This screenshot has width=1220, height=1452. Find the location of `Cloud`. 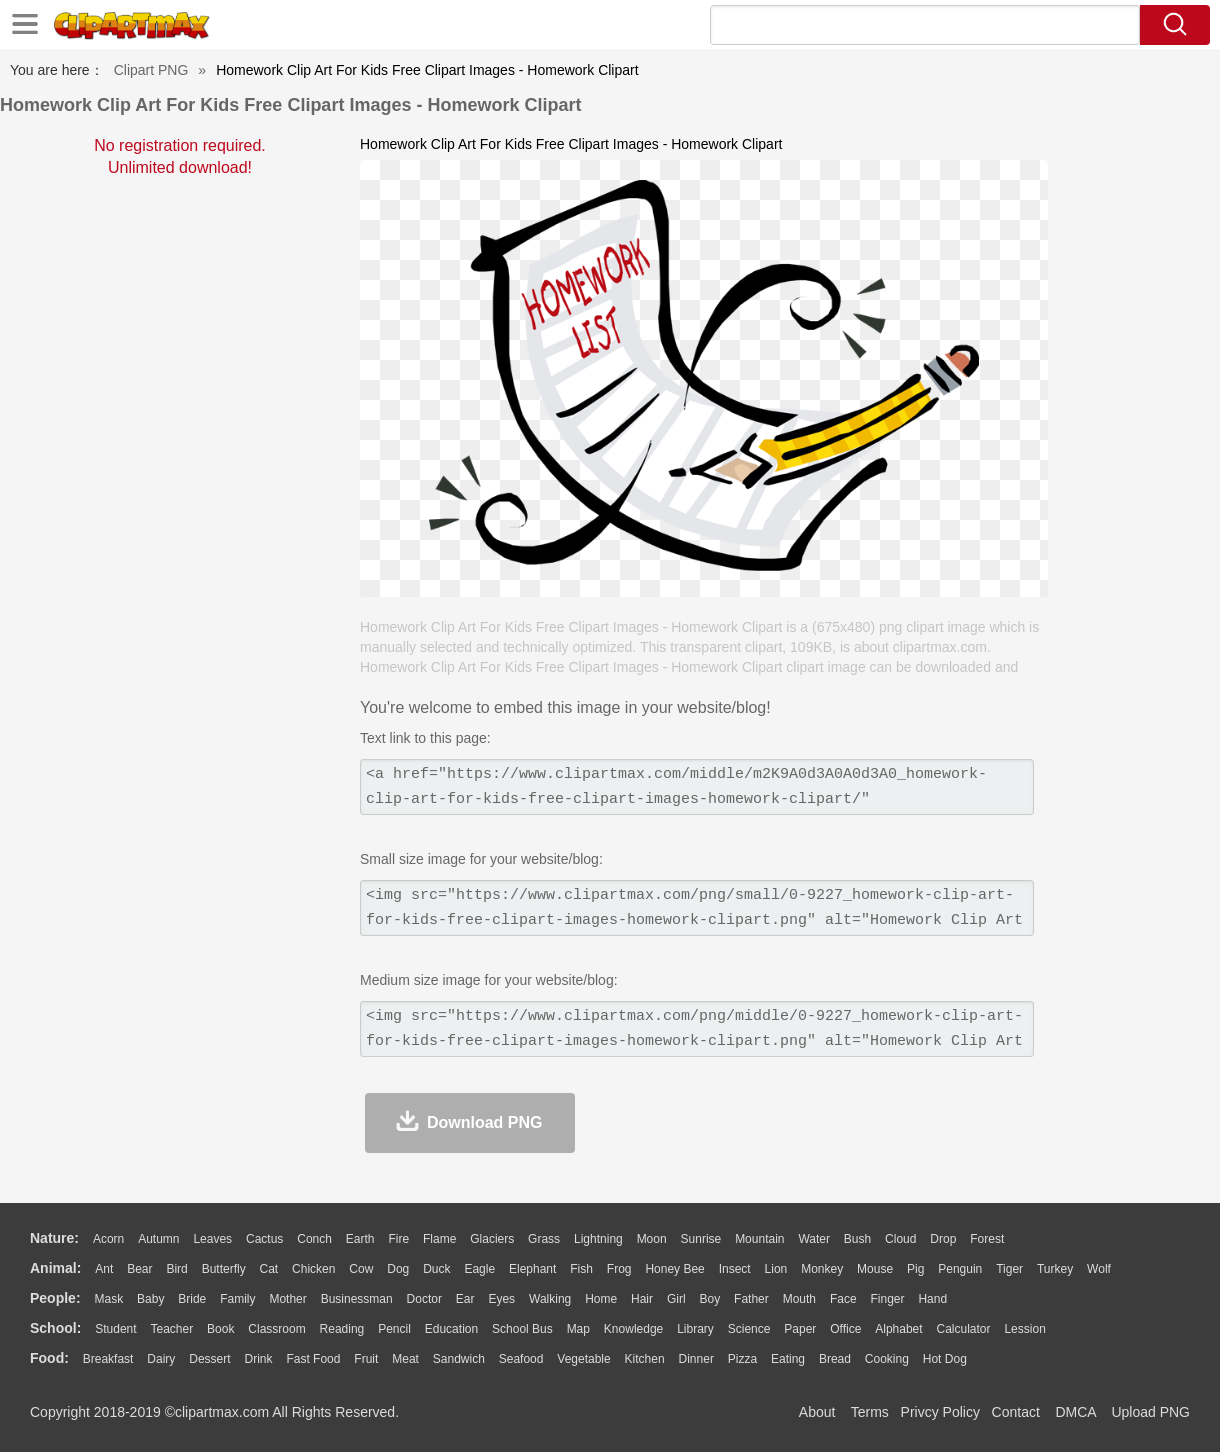

Cloud is located at coordinates (900, 1239).